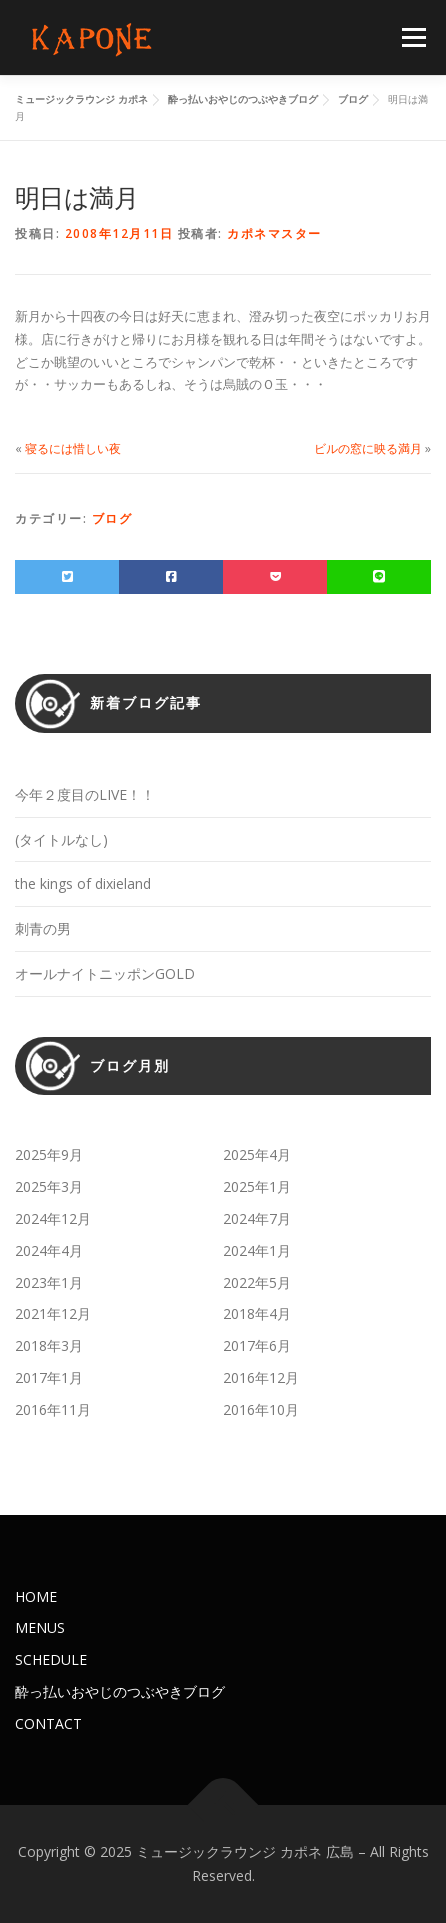 The image size is (446, 1923). I want to click on メニュー, so click(413, 37).